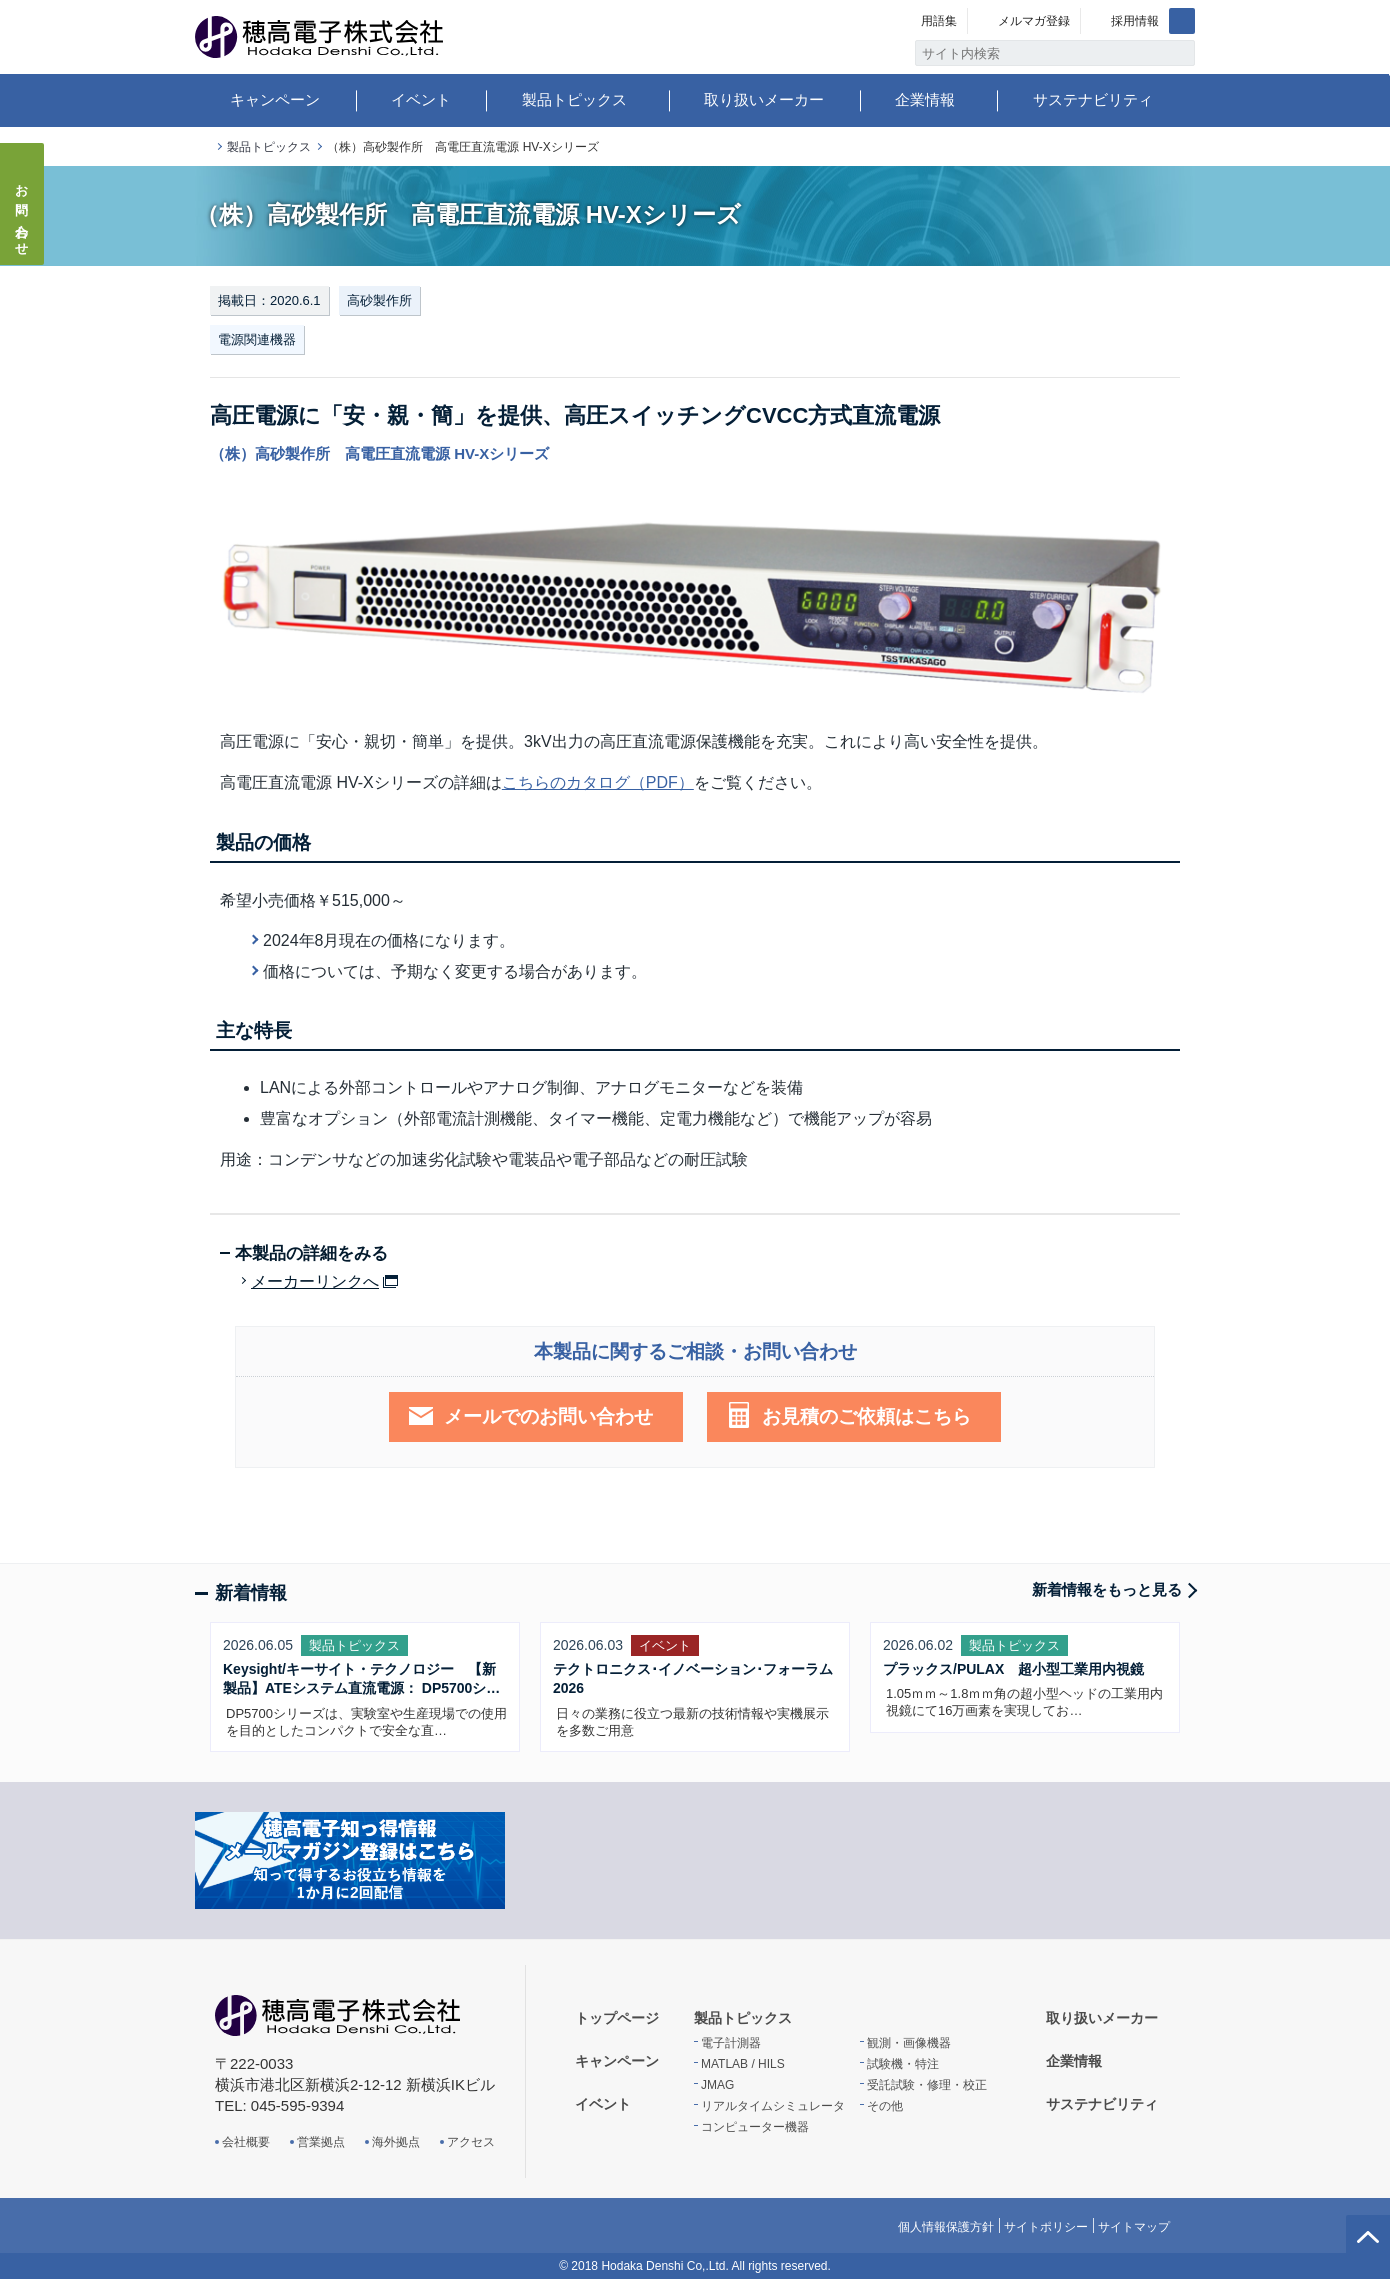 The image size is (1390, 2279). I want to click on サイトマップ, so click(1134, 2227).